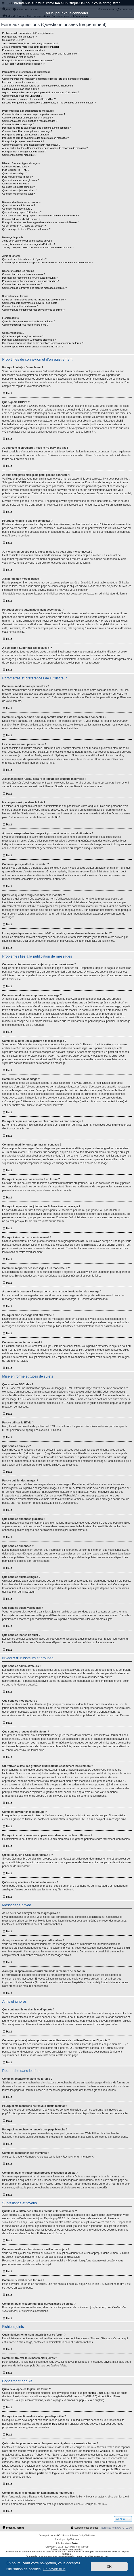 The image size is (134, 2576). Describe the element at coordinates (49, 102) in the screenshot. I see `Lorsque je clique sur le lien d’un membre, on me demande de me connecter !?` at that location.